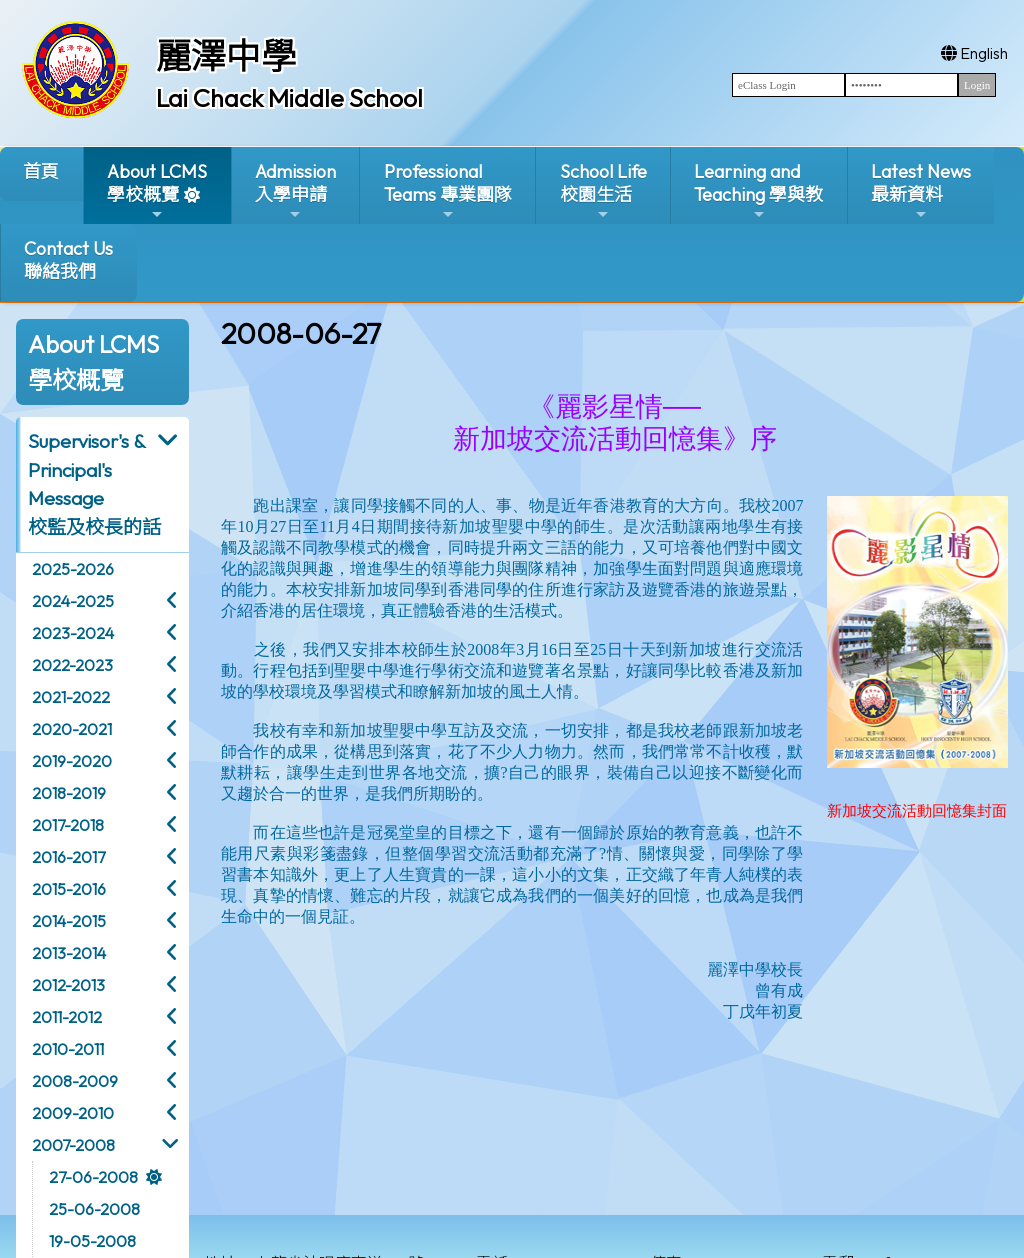  What do you see at coordinates (157, 191) in the screenshot?
I see `About LCMS學校概覽` at bounding box center [157, 191].